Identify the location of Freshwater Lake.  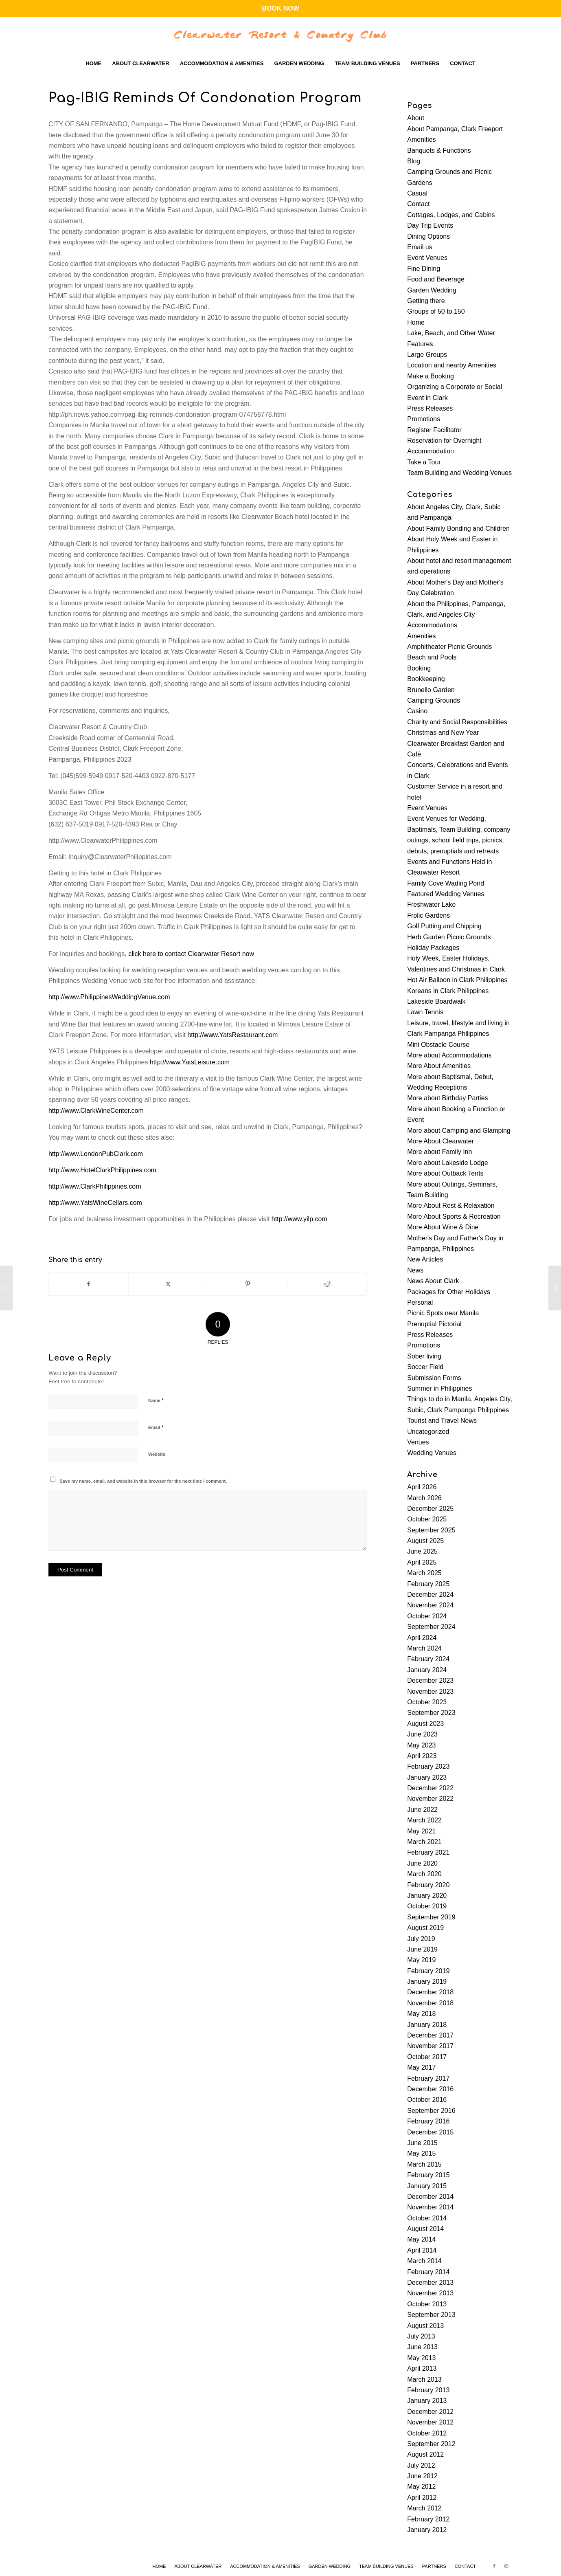
(431, 904).